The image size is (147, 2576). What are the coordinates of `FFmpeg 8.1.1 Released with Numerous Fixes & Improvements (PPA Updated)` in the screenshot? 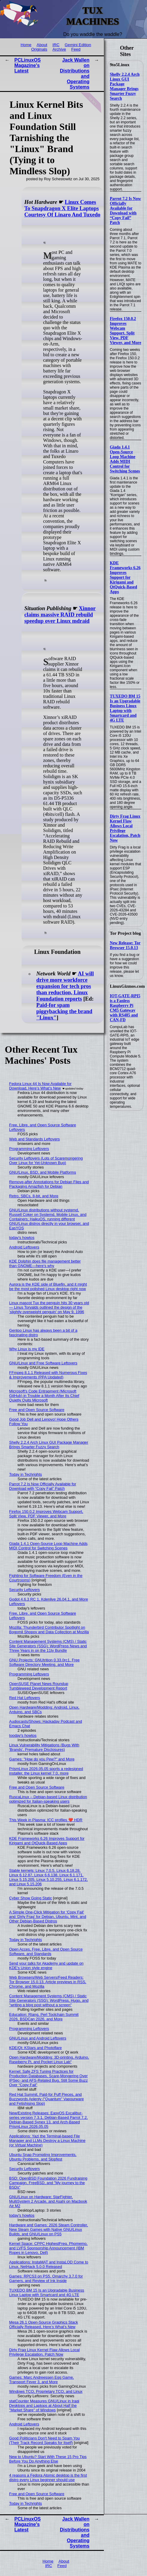 It's located at (48, 1374).